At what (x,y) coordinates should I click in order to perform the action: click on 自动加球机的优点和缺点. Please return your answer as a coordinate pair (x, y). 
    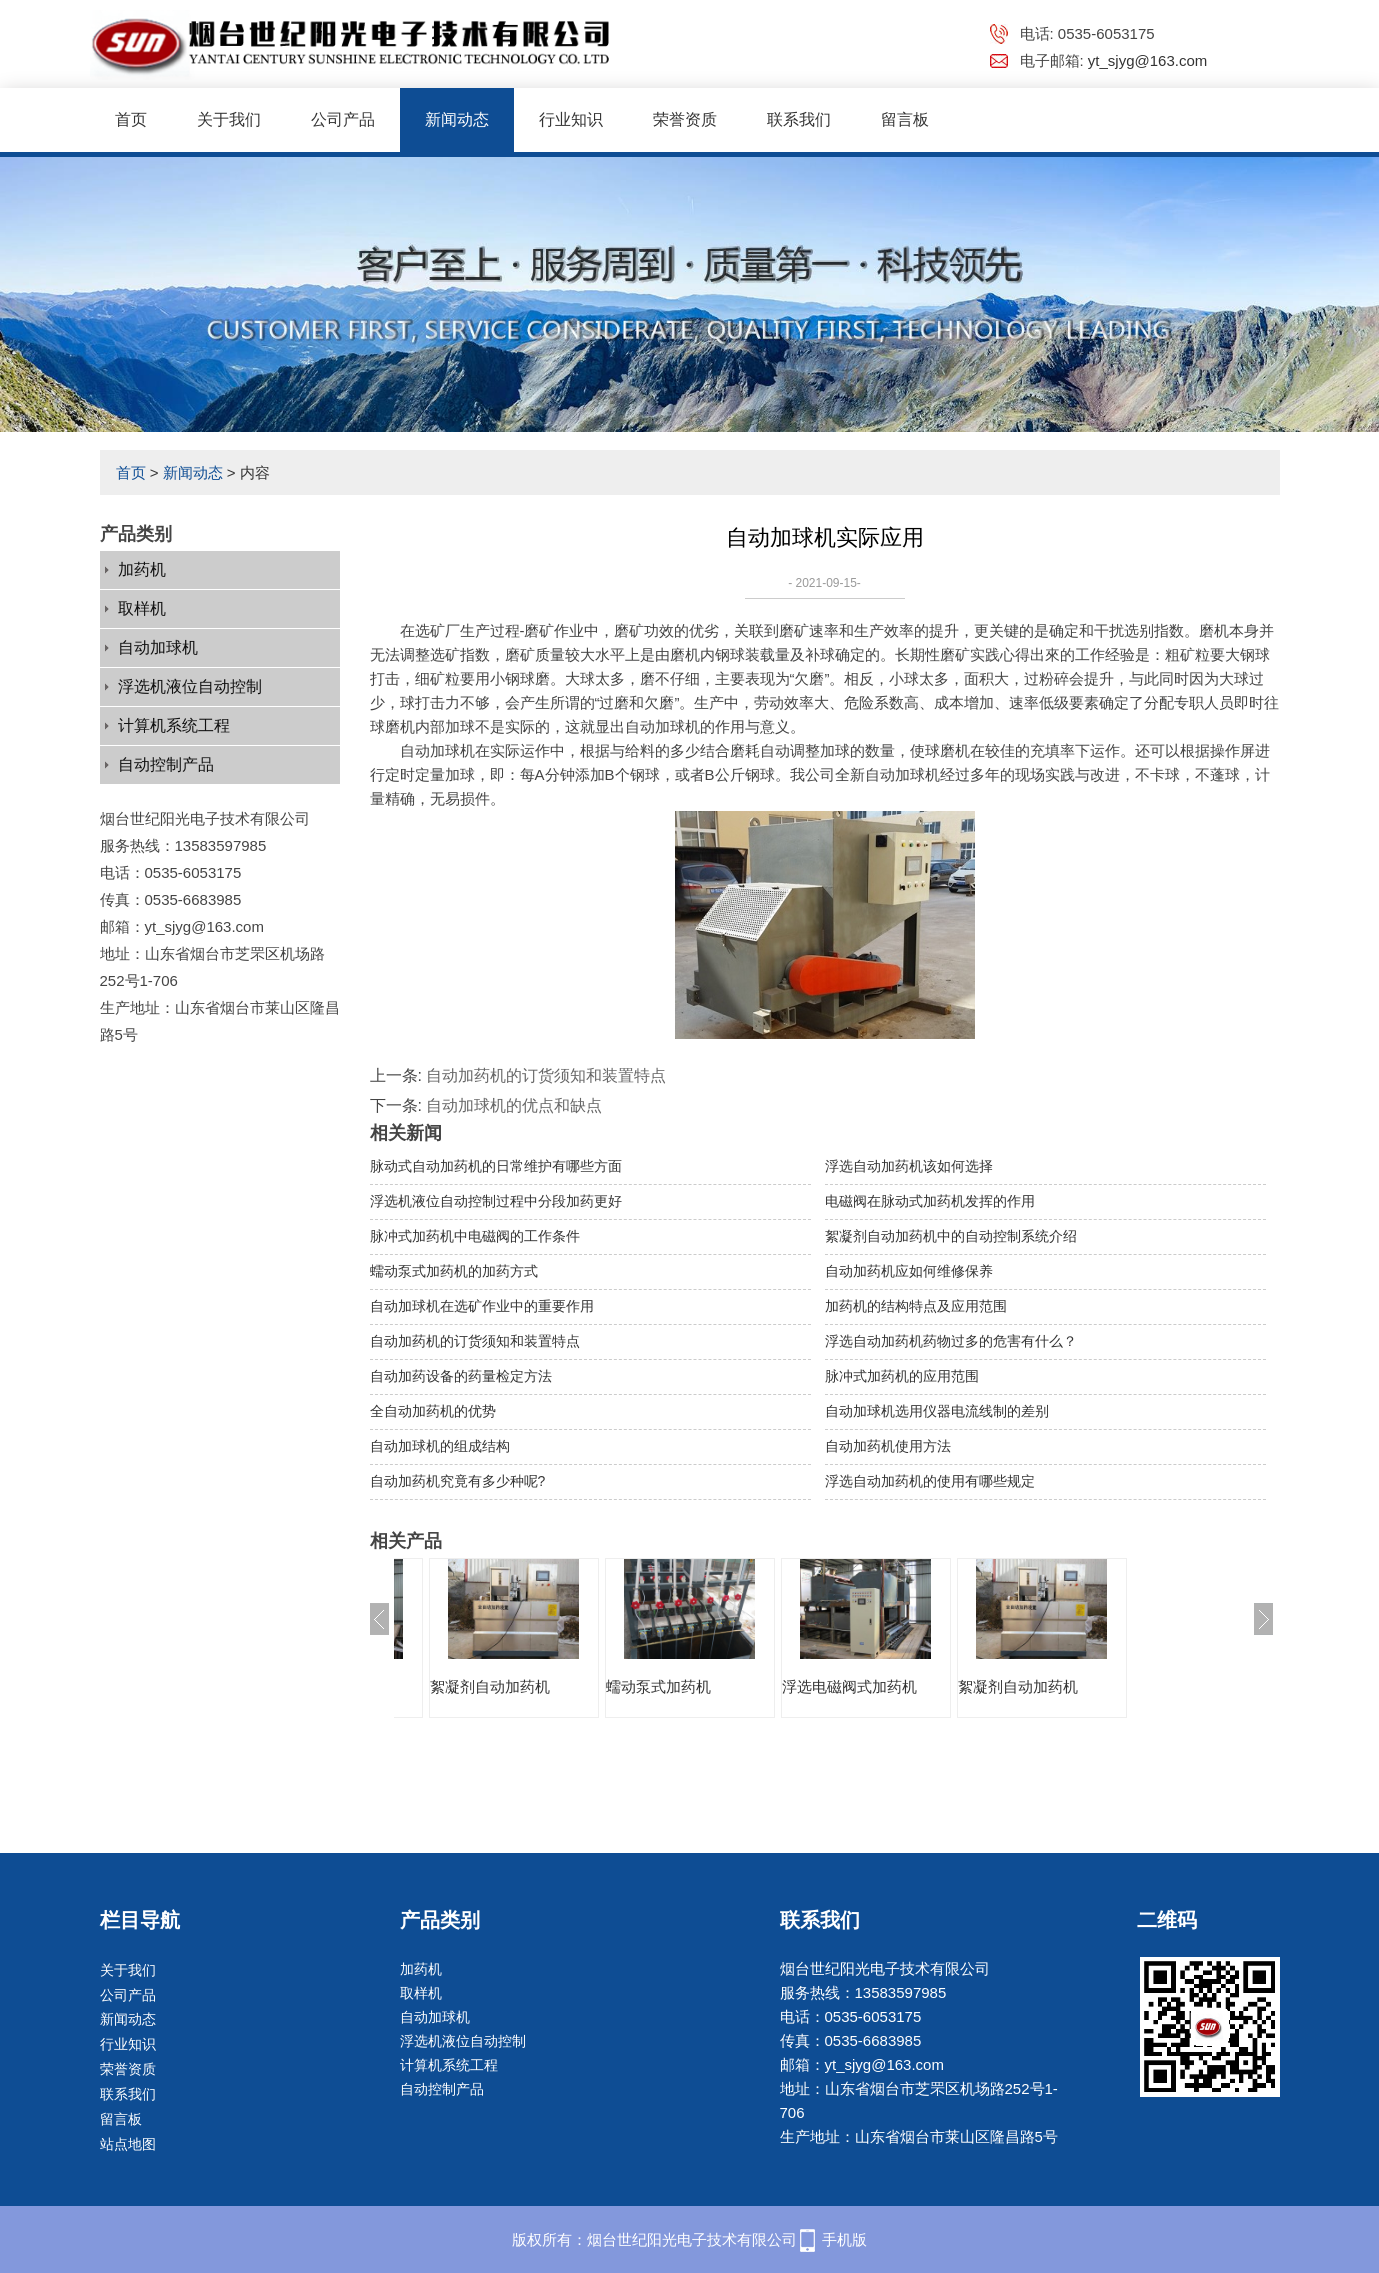
    Looking at the image, I should click on (514, 1105).